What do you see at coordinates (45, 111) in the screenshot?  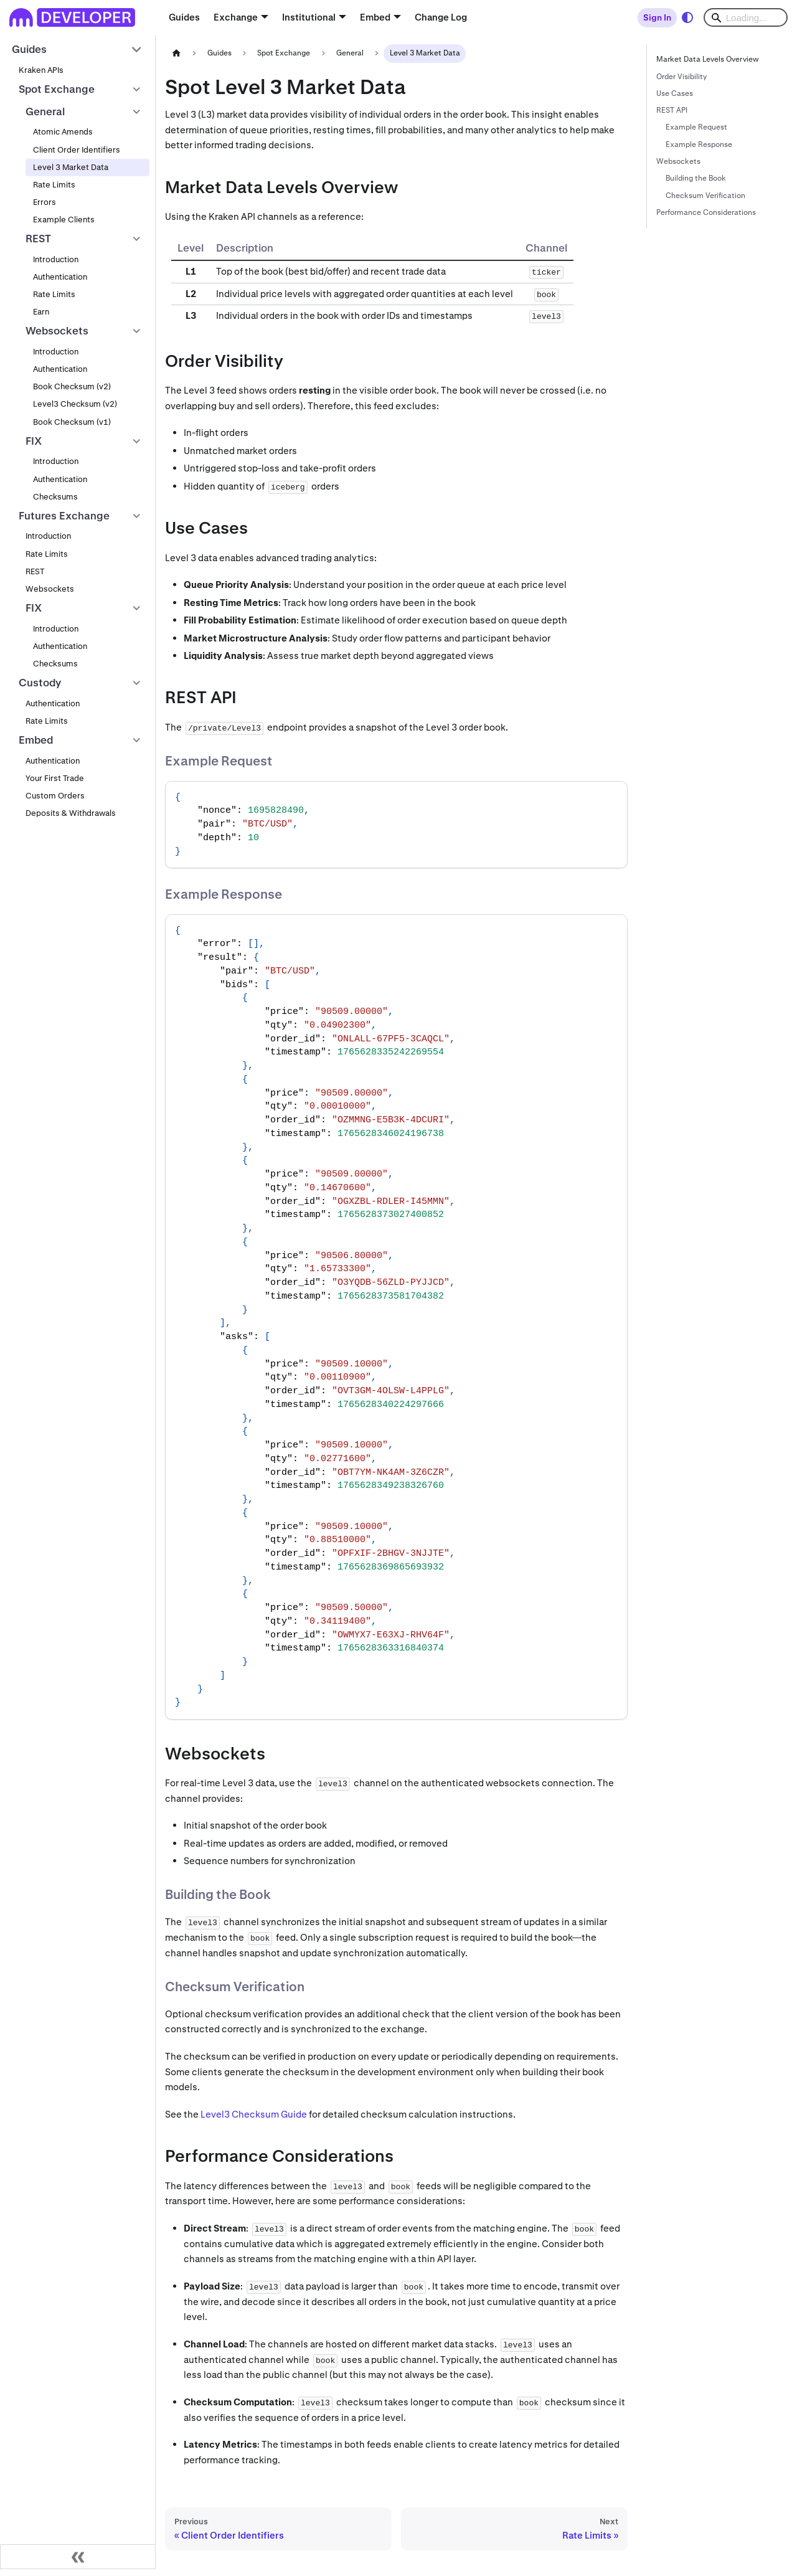 I see `General [button]` at bounding box center [45, 111].